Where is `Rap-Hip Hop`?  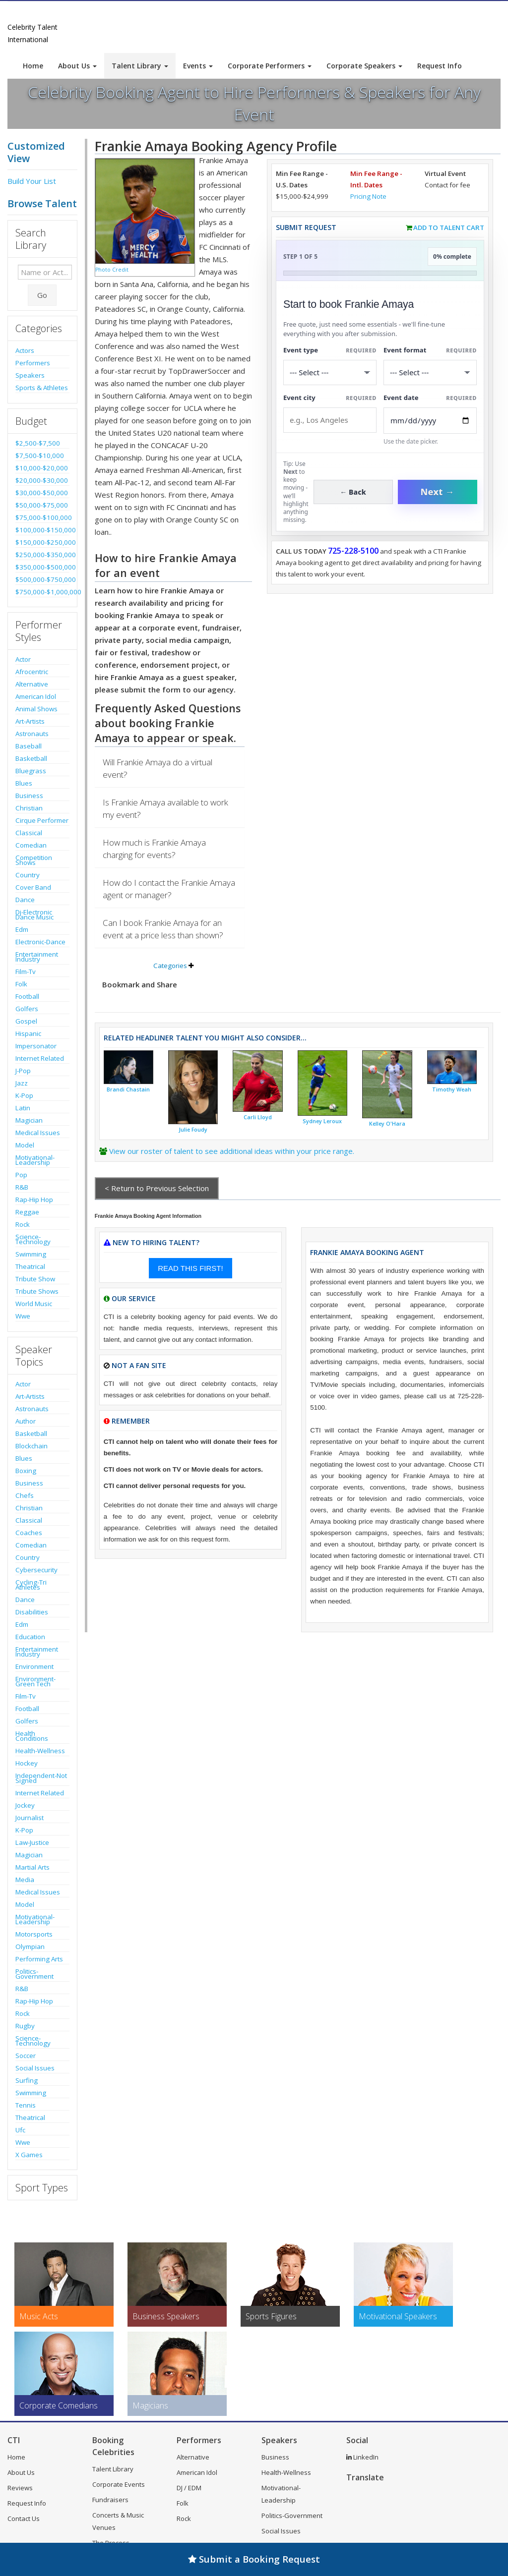
Rap-Hip Hop is located at coordinates (34, 1199).